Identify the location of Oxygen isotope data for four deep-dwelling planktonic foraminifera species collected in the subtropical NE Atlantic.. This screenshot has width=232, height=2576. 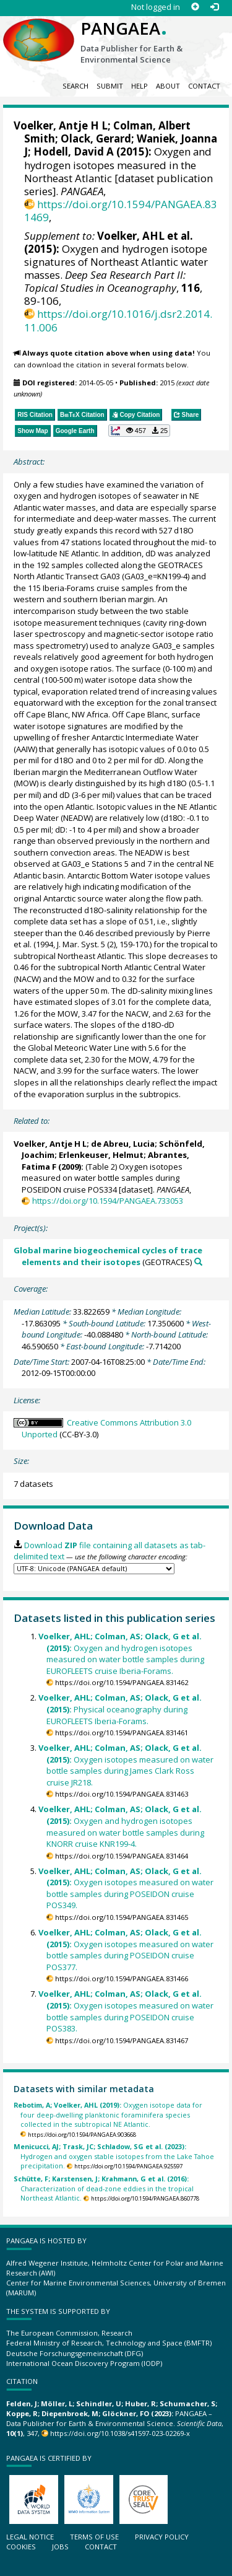
(108, 2114).